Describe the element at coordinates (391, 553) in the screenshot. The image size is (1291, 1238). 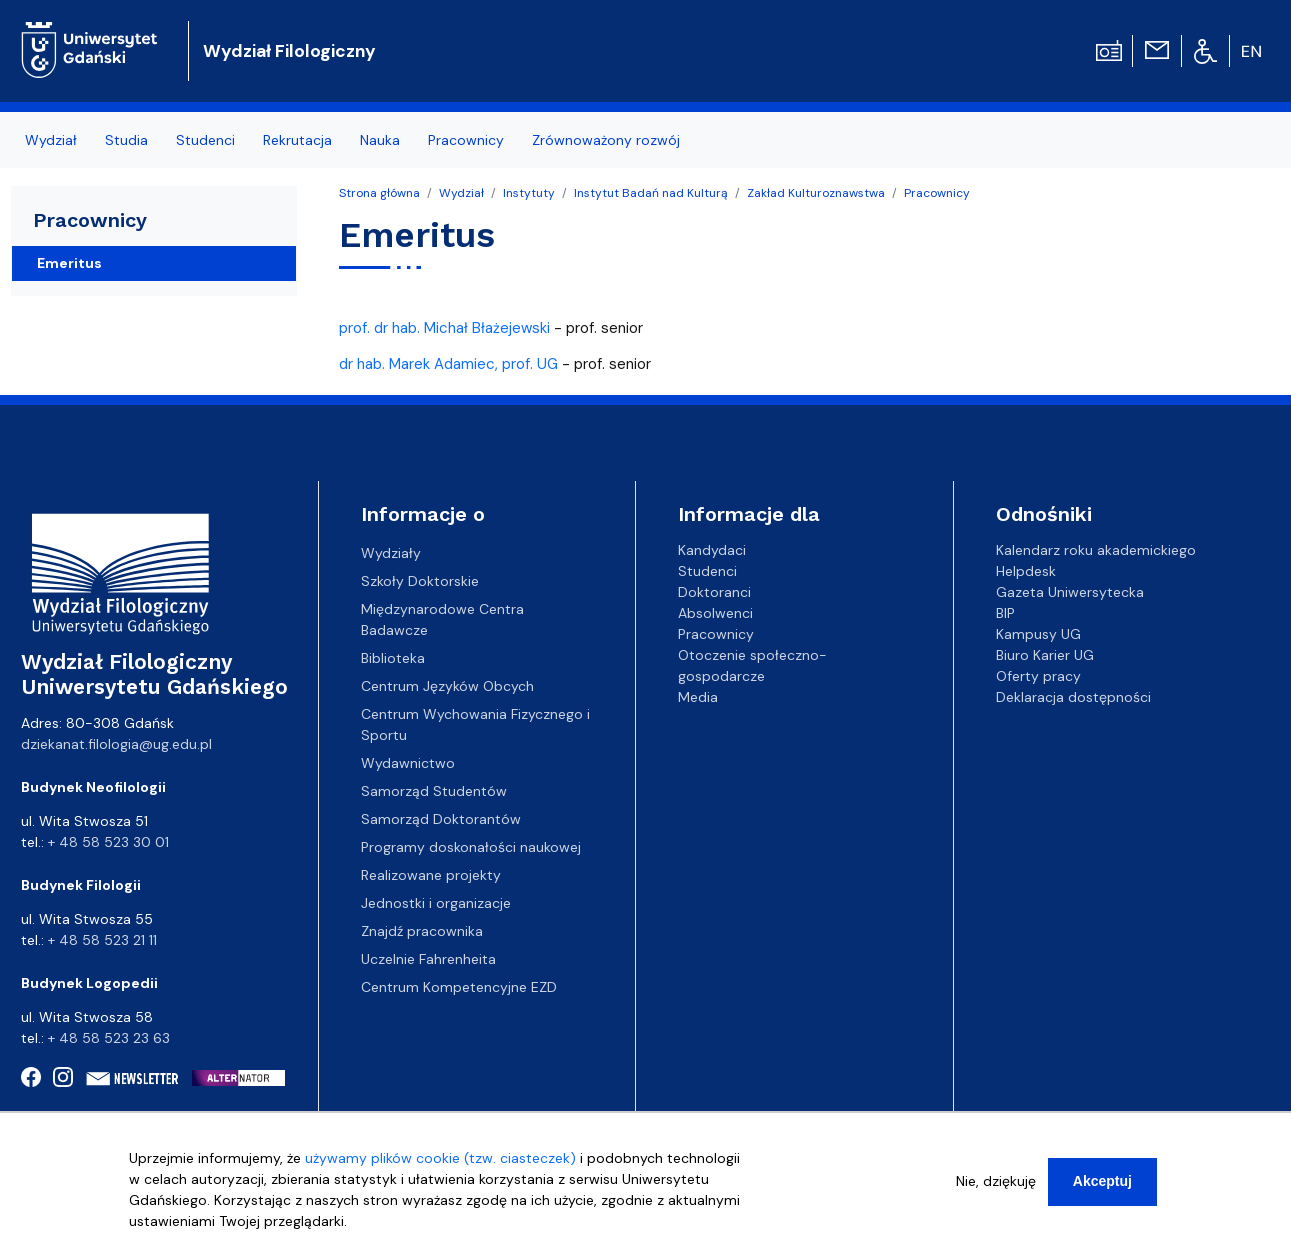
I see `Wydziały` at that location.